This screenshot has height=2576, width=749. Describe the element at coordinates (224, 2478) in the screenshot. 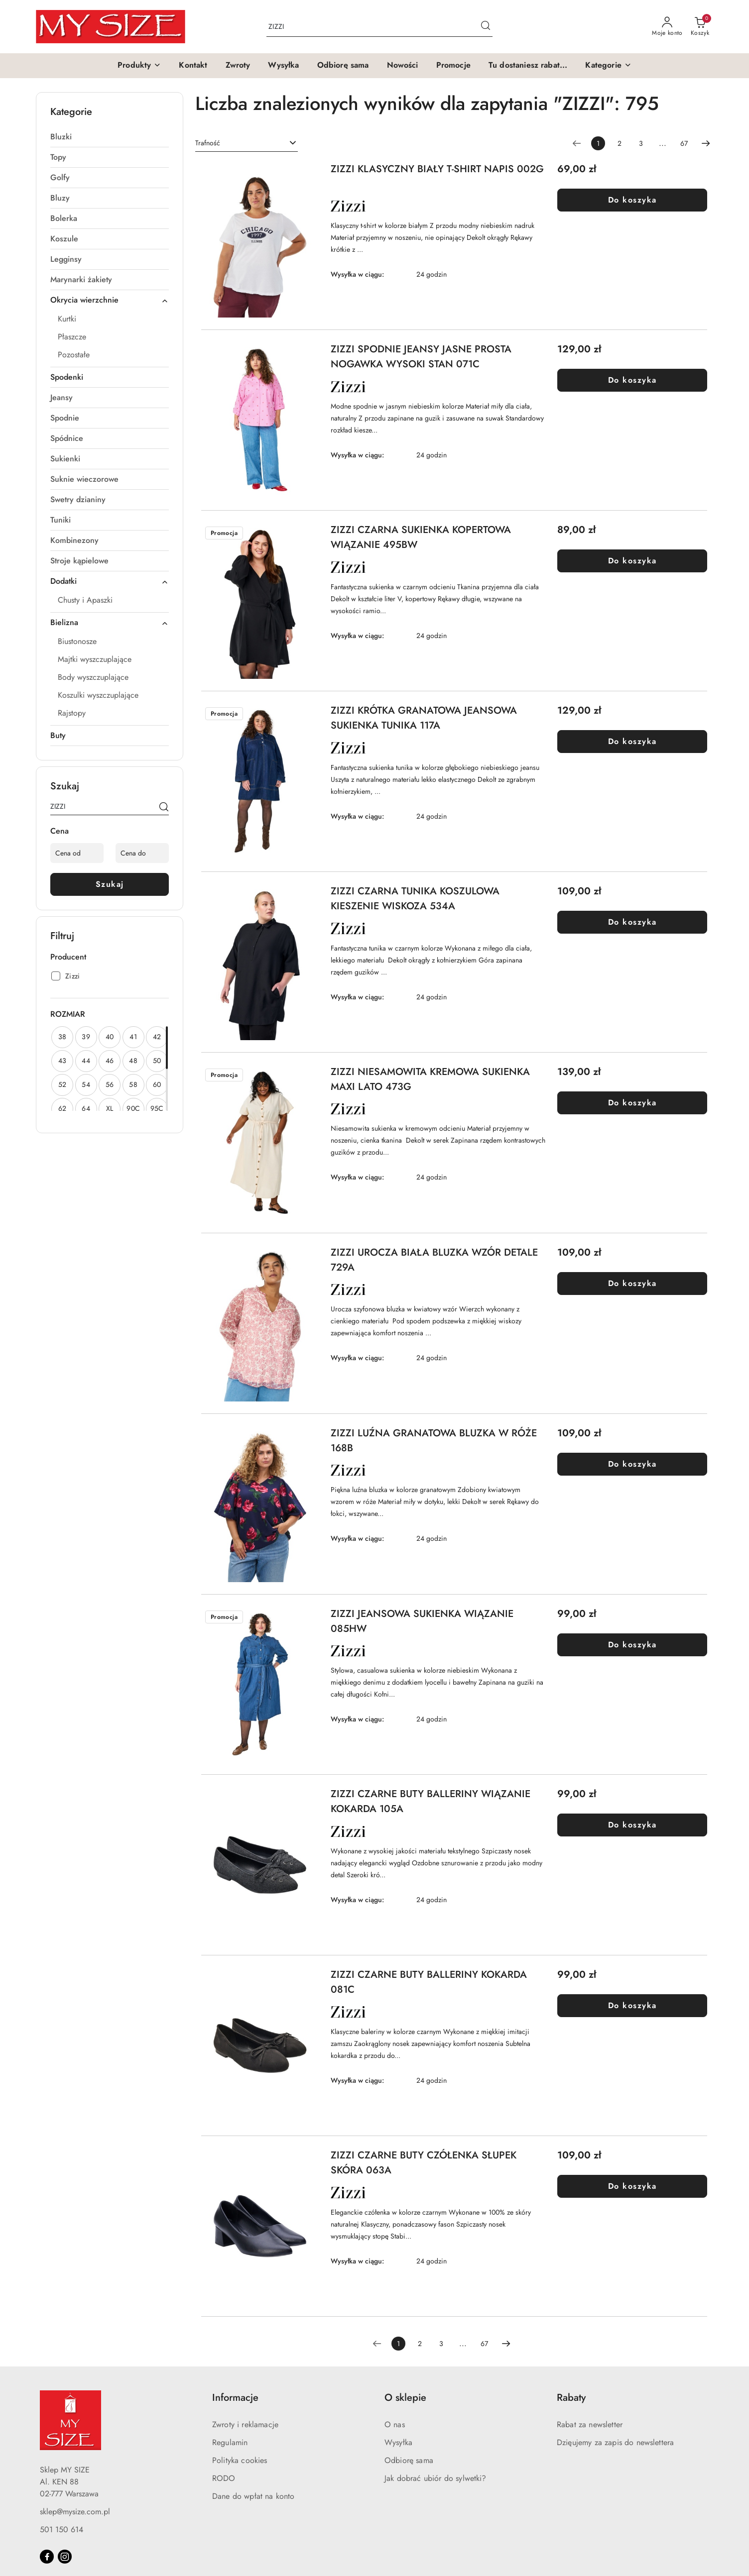

I see `RODO` at that location.